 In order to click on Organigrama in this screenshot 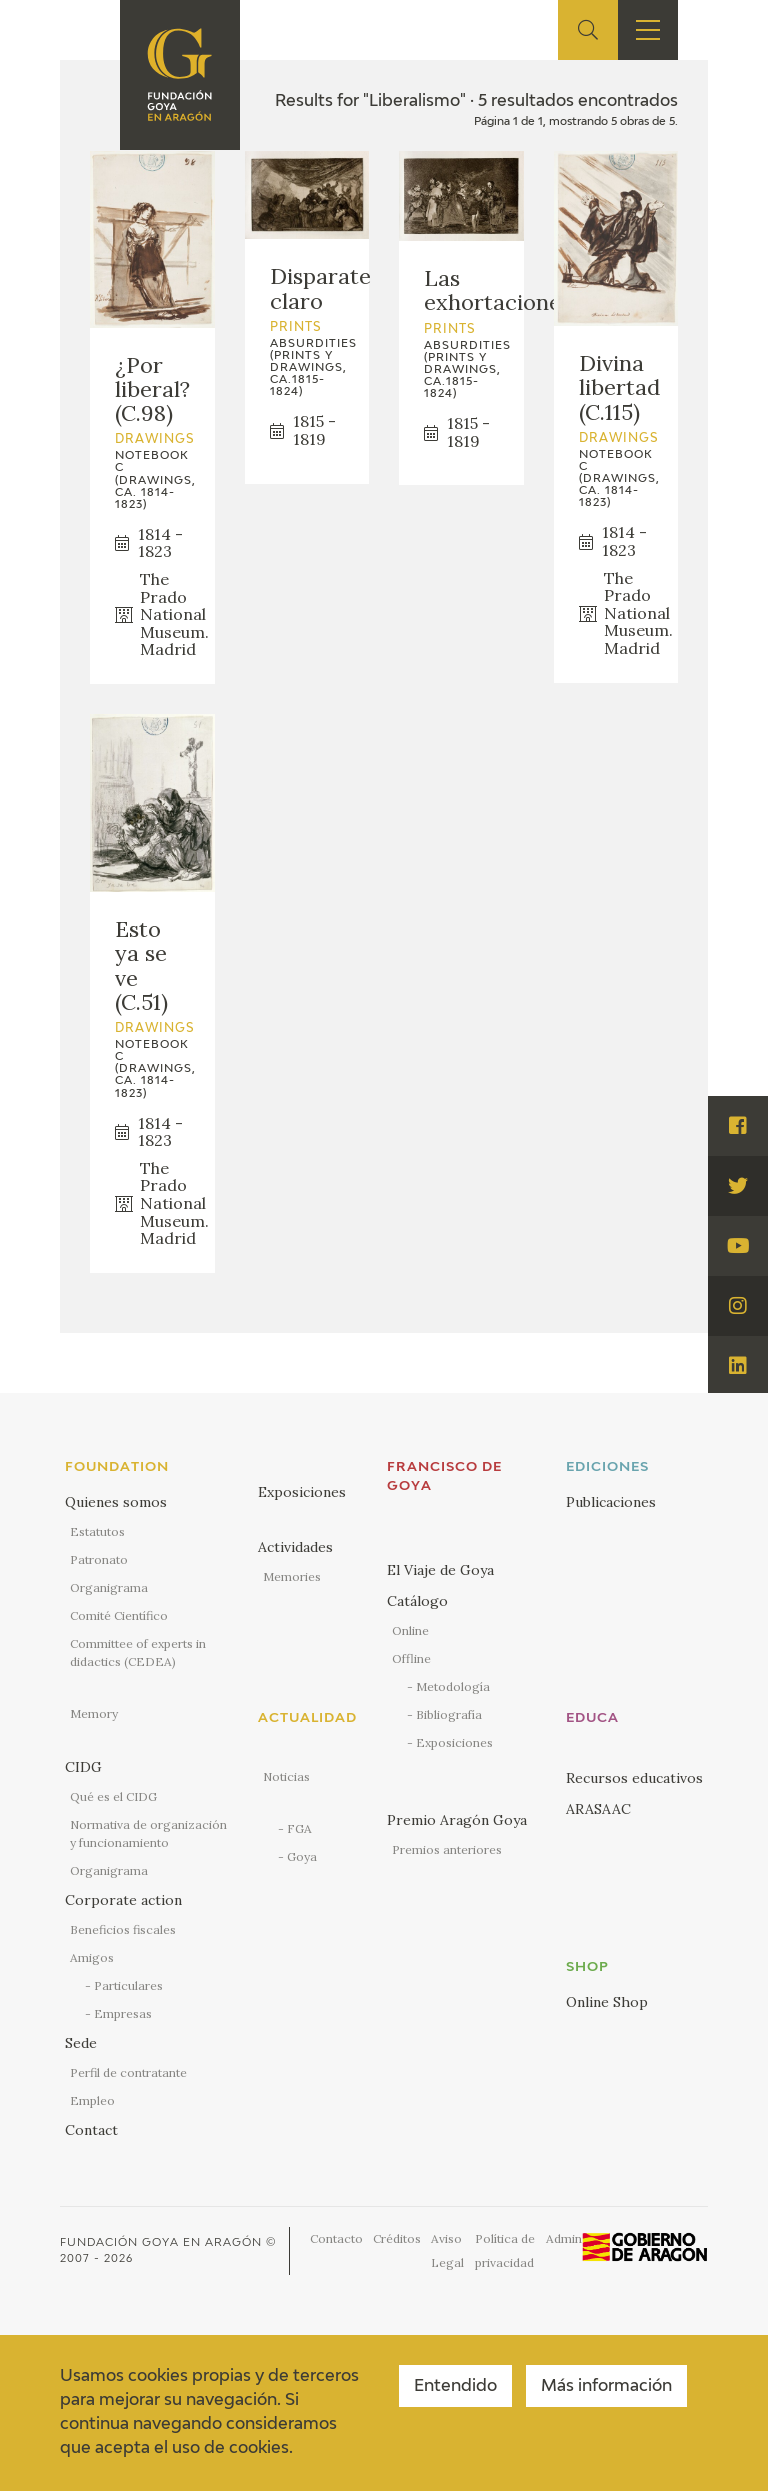, I will do `click(109, 1587)`.